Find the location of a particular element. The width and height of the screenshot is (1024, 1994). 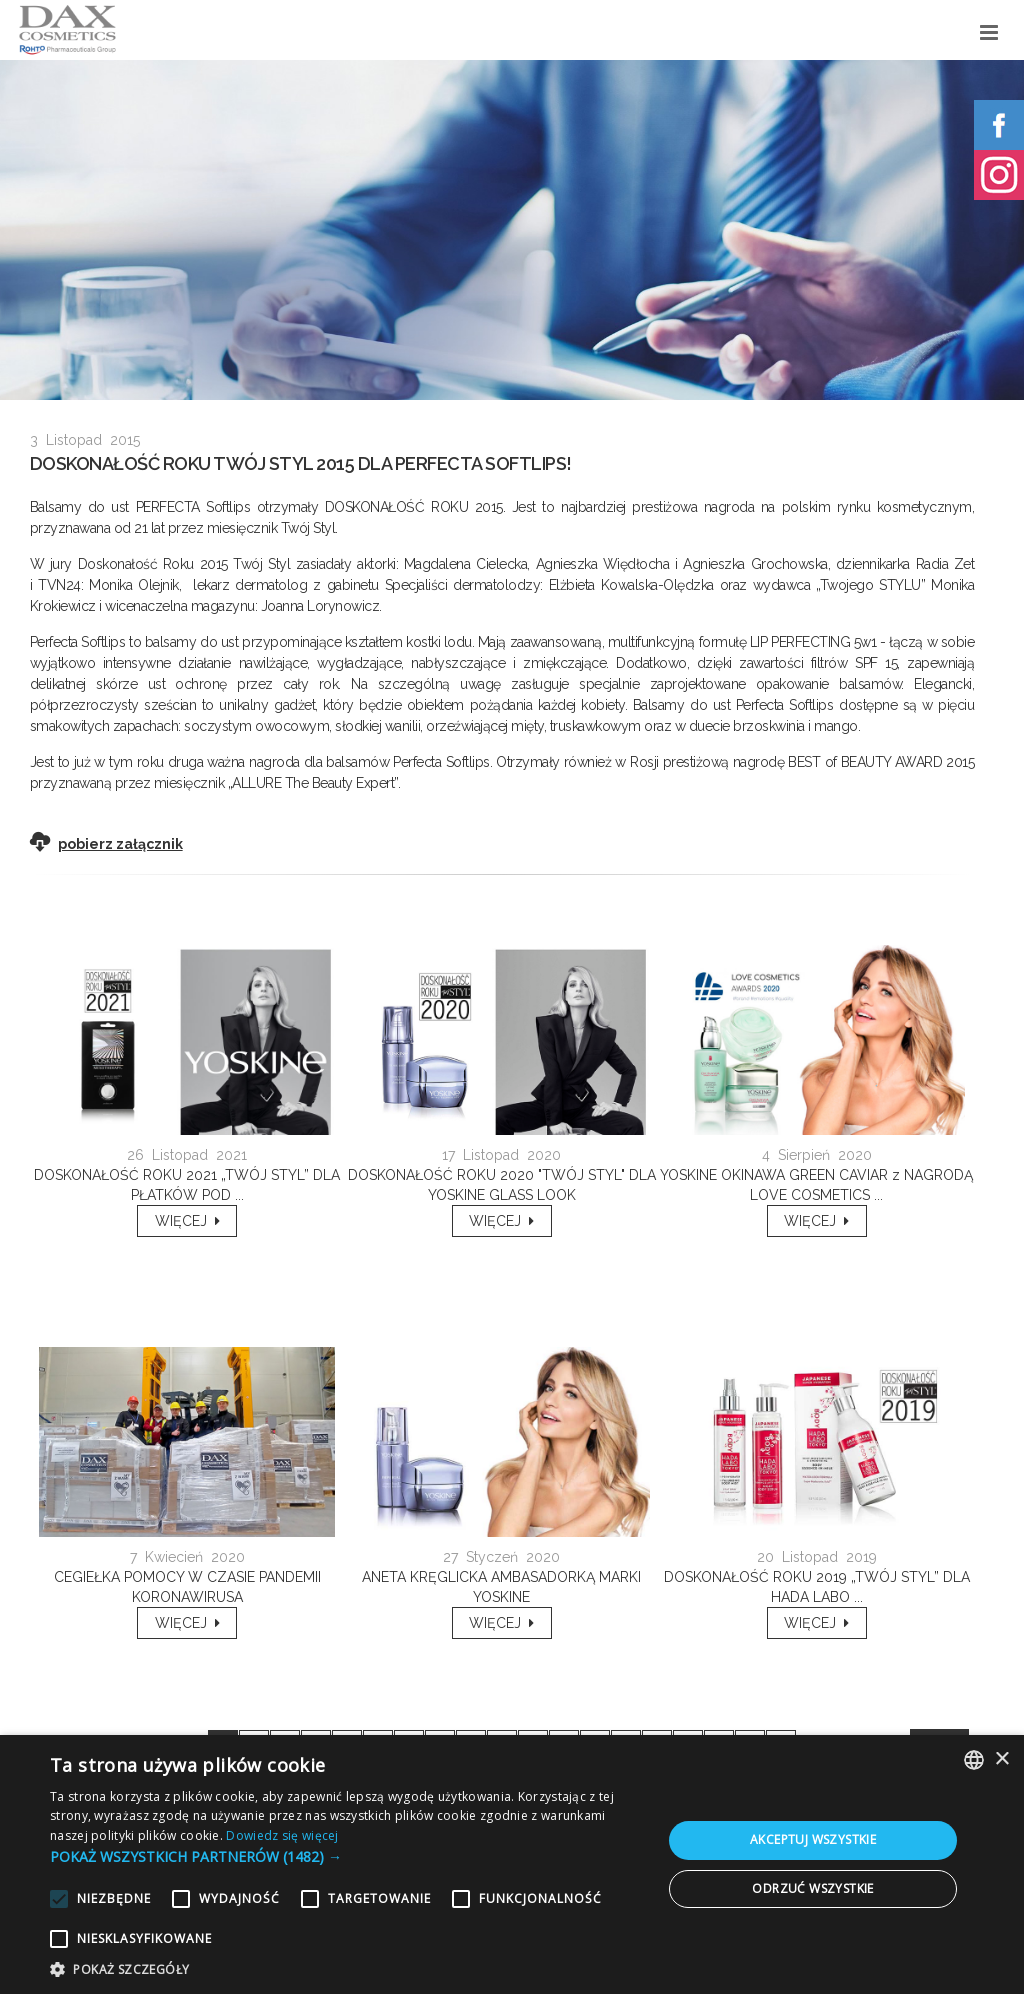

Odrzuć wszystkie [button] is located at coordinates (812, 1888).